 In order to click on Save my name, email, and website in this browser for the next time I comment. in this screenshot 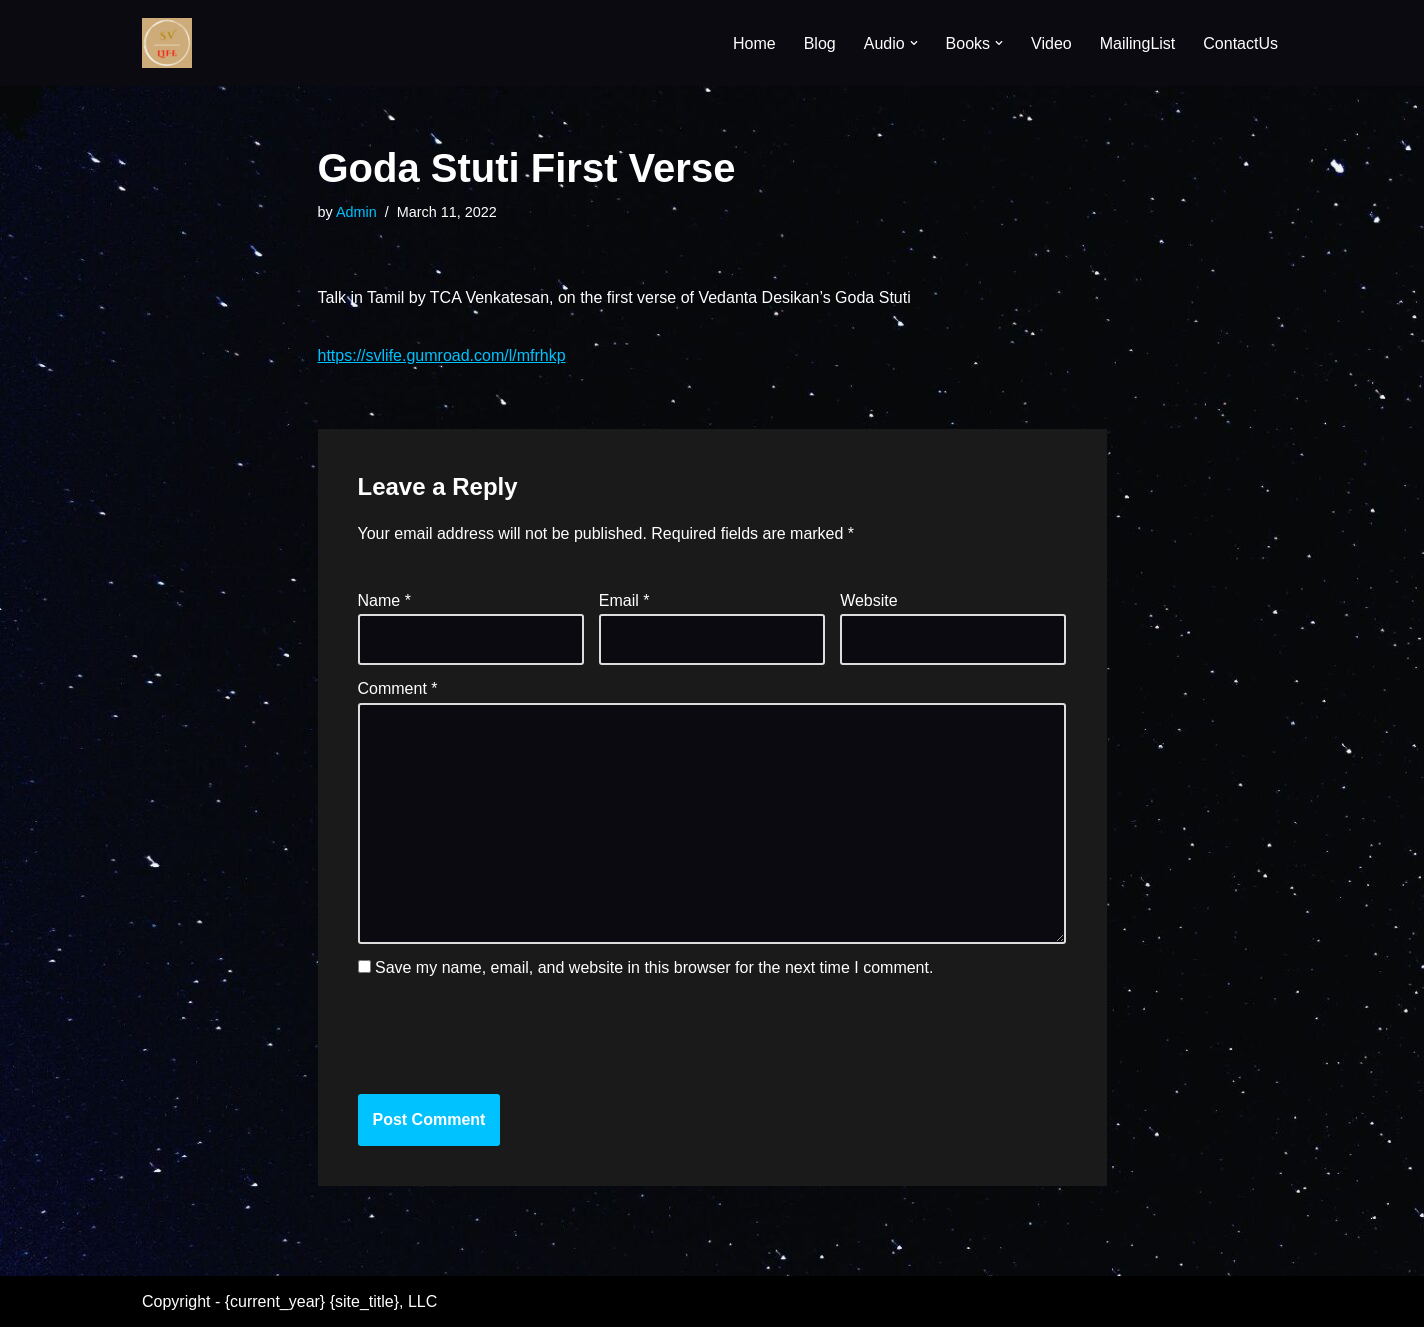, I will do `click(654, 967)`.